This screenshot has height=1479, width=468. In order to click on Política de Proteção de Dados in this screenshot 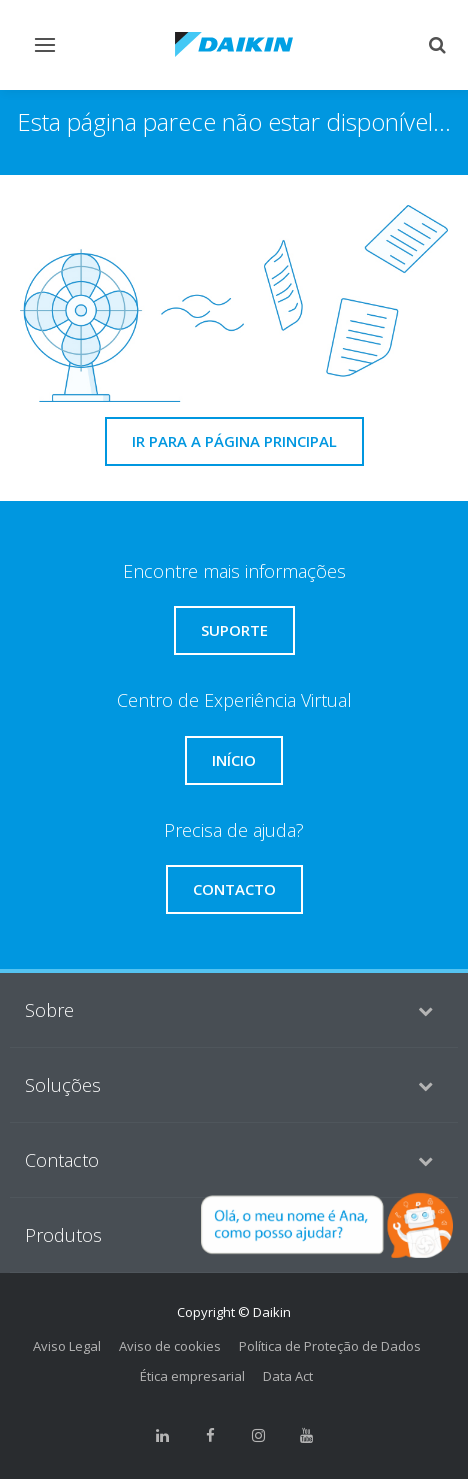, I will do `click(330, 1346)`.